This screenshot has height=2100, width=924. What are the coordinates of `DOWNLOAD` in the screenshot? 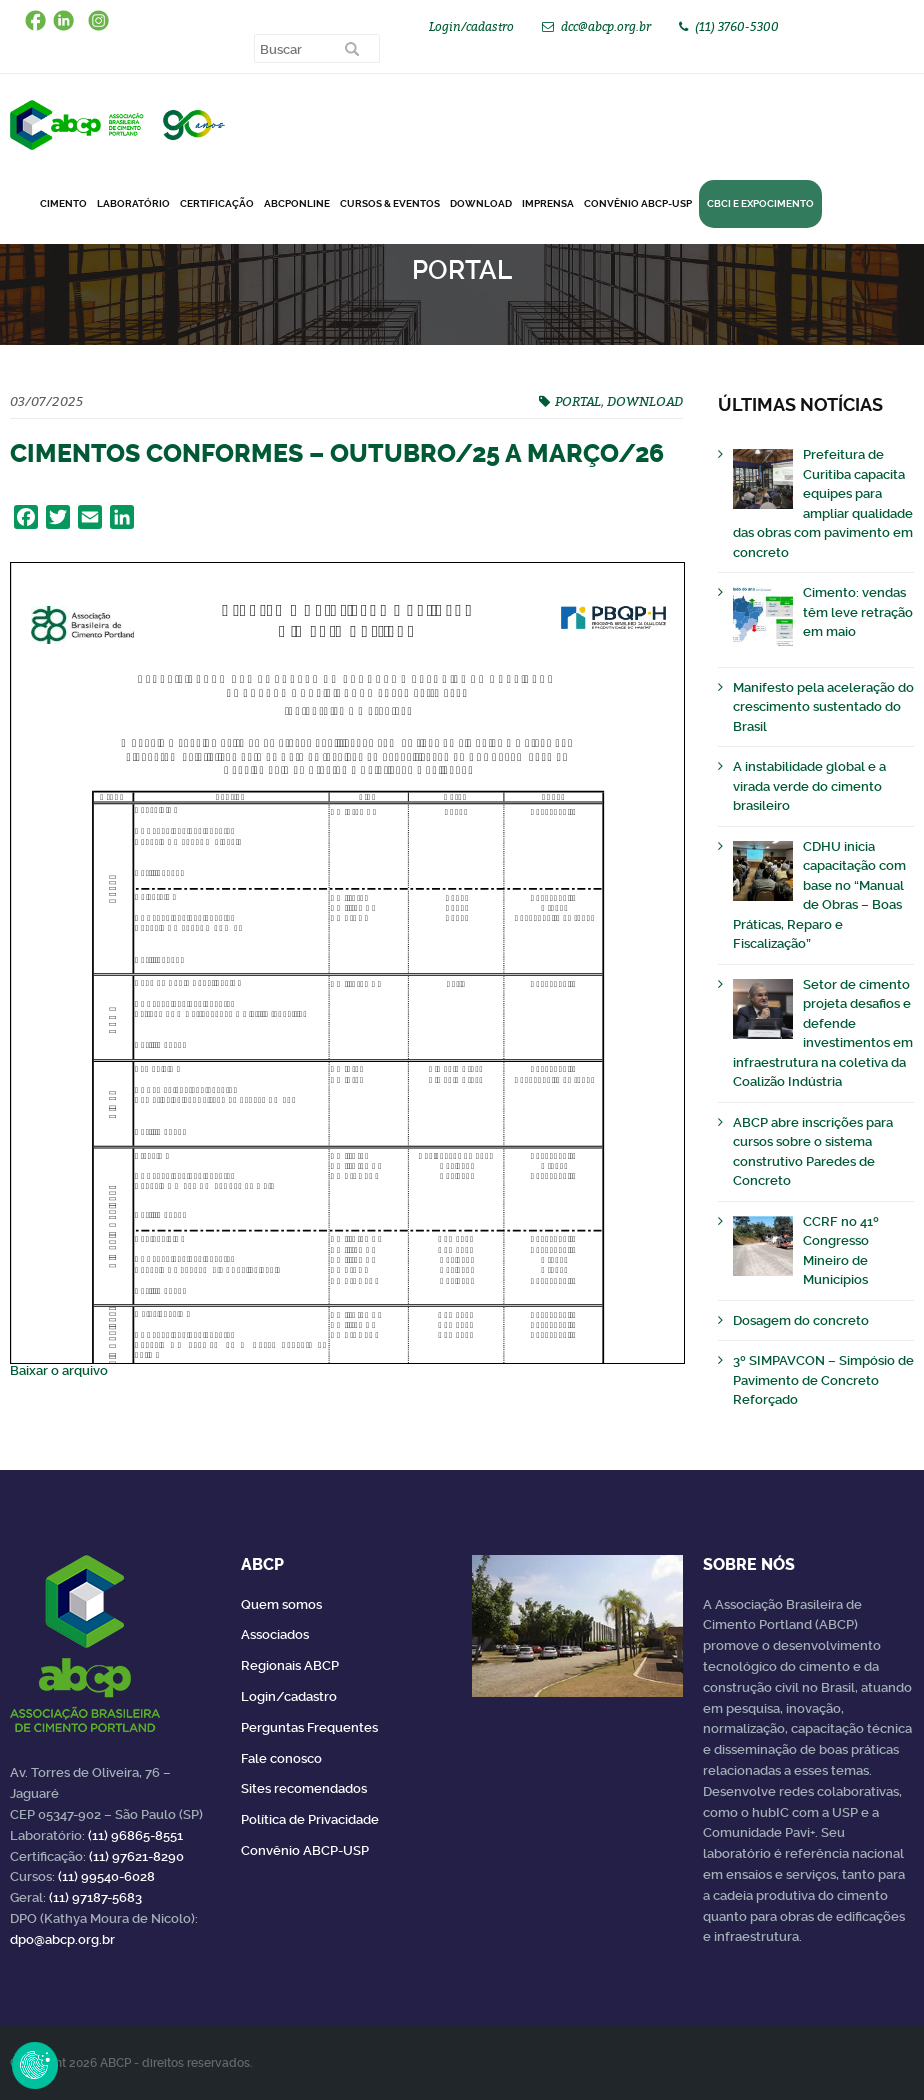 It's located at (481, 203).